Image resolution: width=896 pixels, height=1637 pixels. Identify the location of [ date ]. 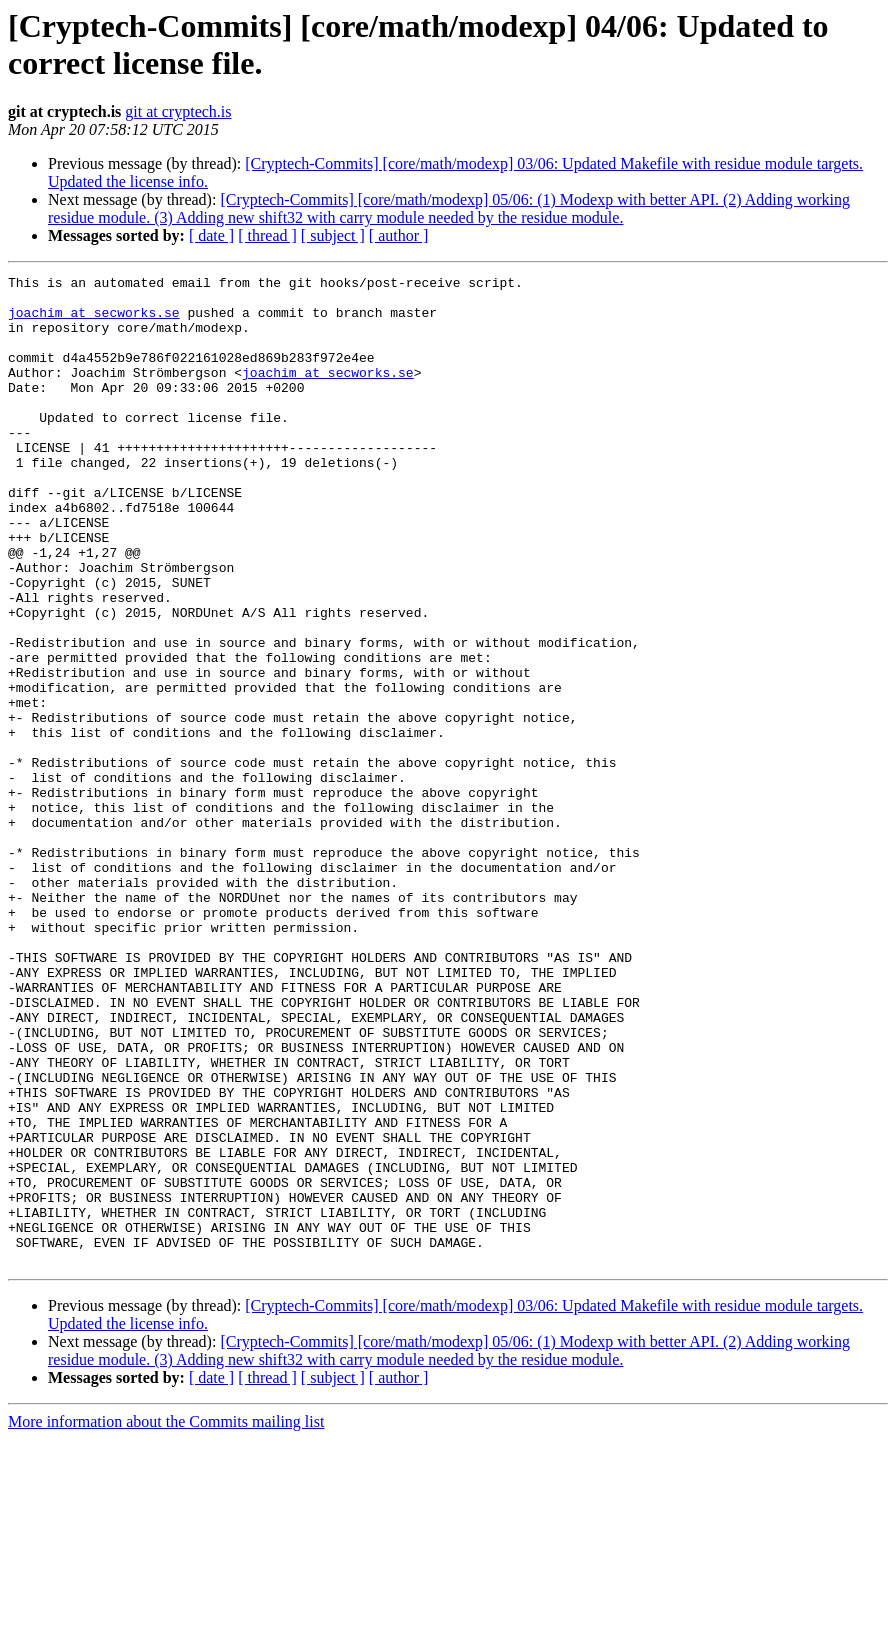
(211, 235).